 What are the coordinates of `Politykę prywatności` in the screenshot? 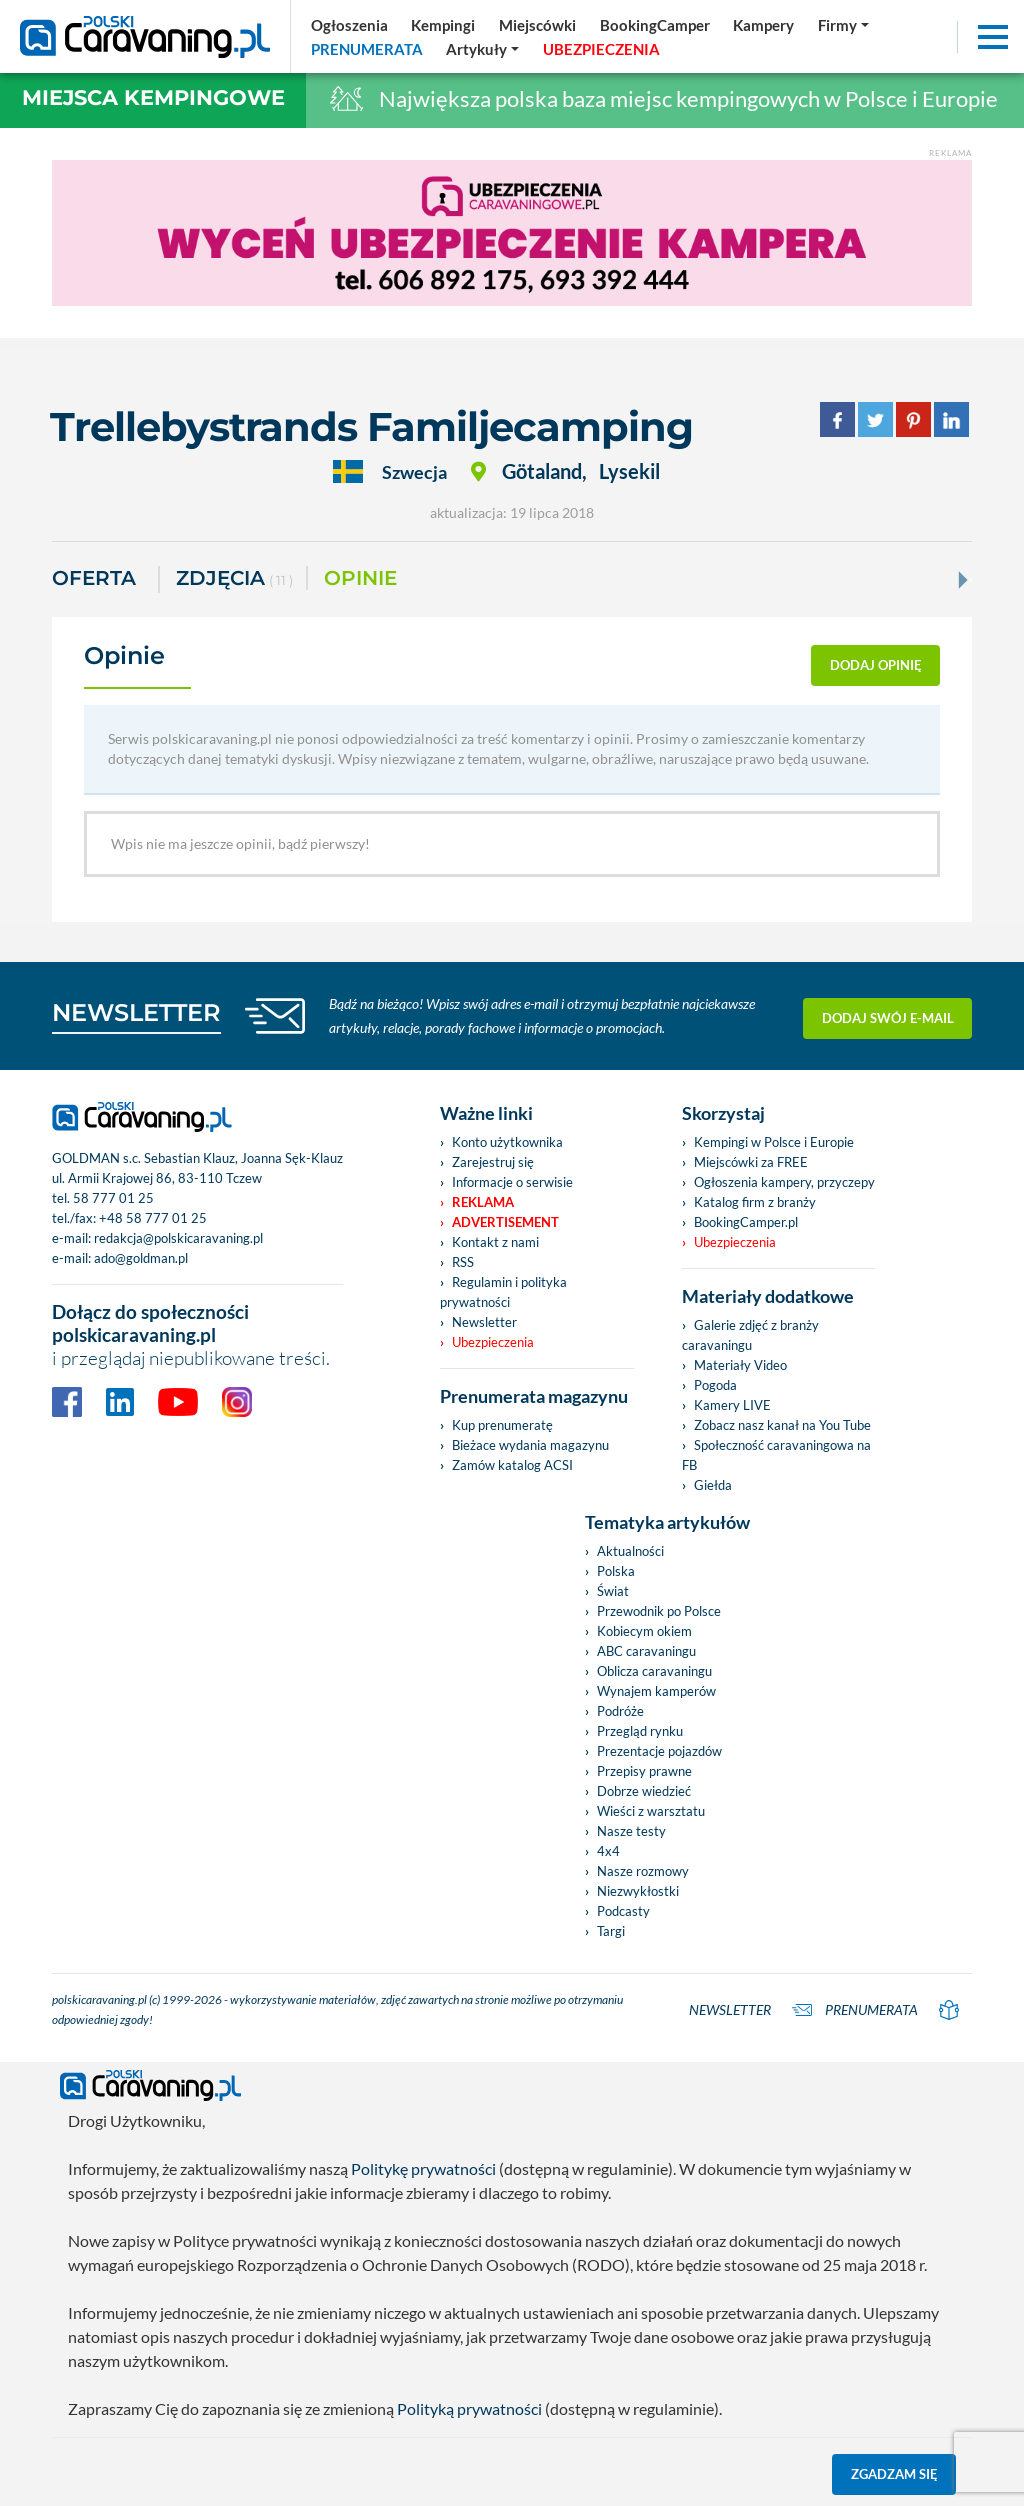 It's located at (423, 2168).